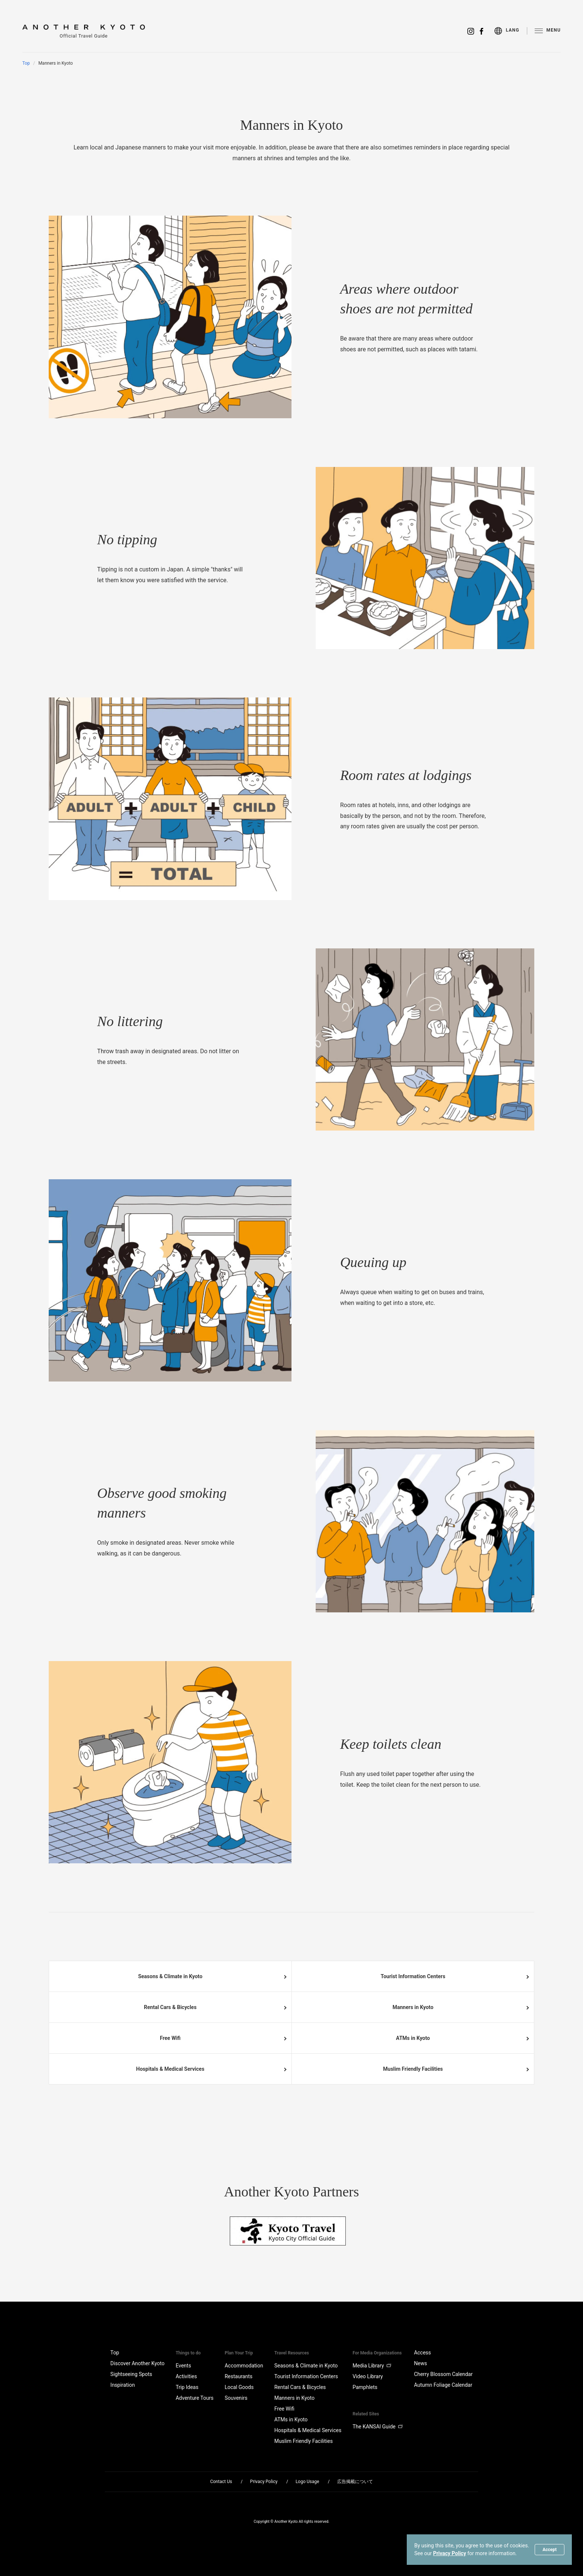  Describe the element at coordinates (413, 2038) in the screenshot. I see `ATMs in Kyoto` at that location.